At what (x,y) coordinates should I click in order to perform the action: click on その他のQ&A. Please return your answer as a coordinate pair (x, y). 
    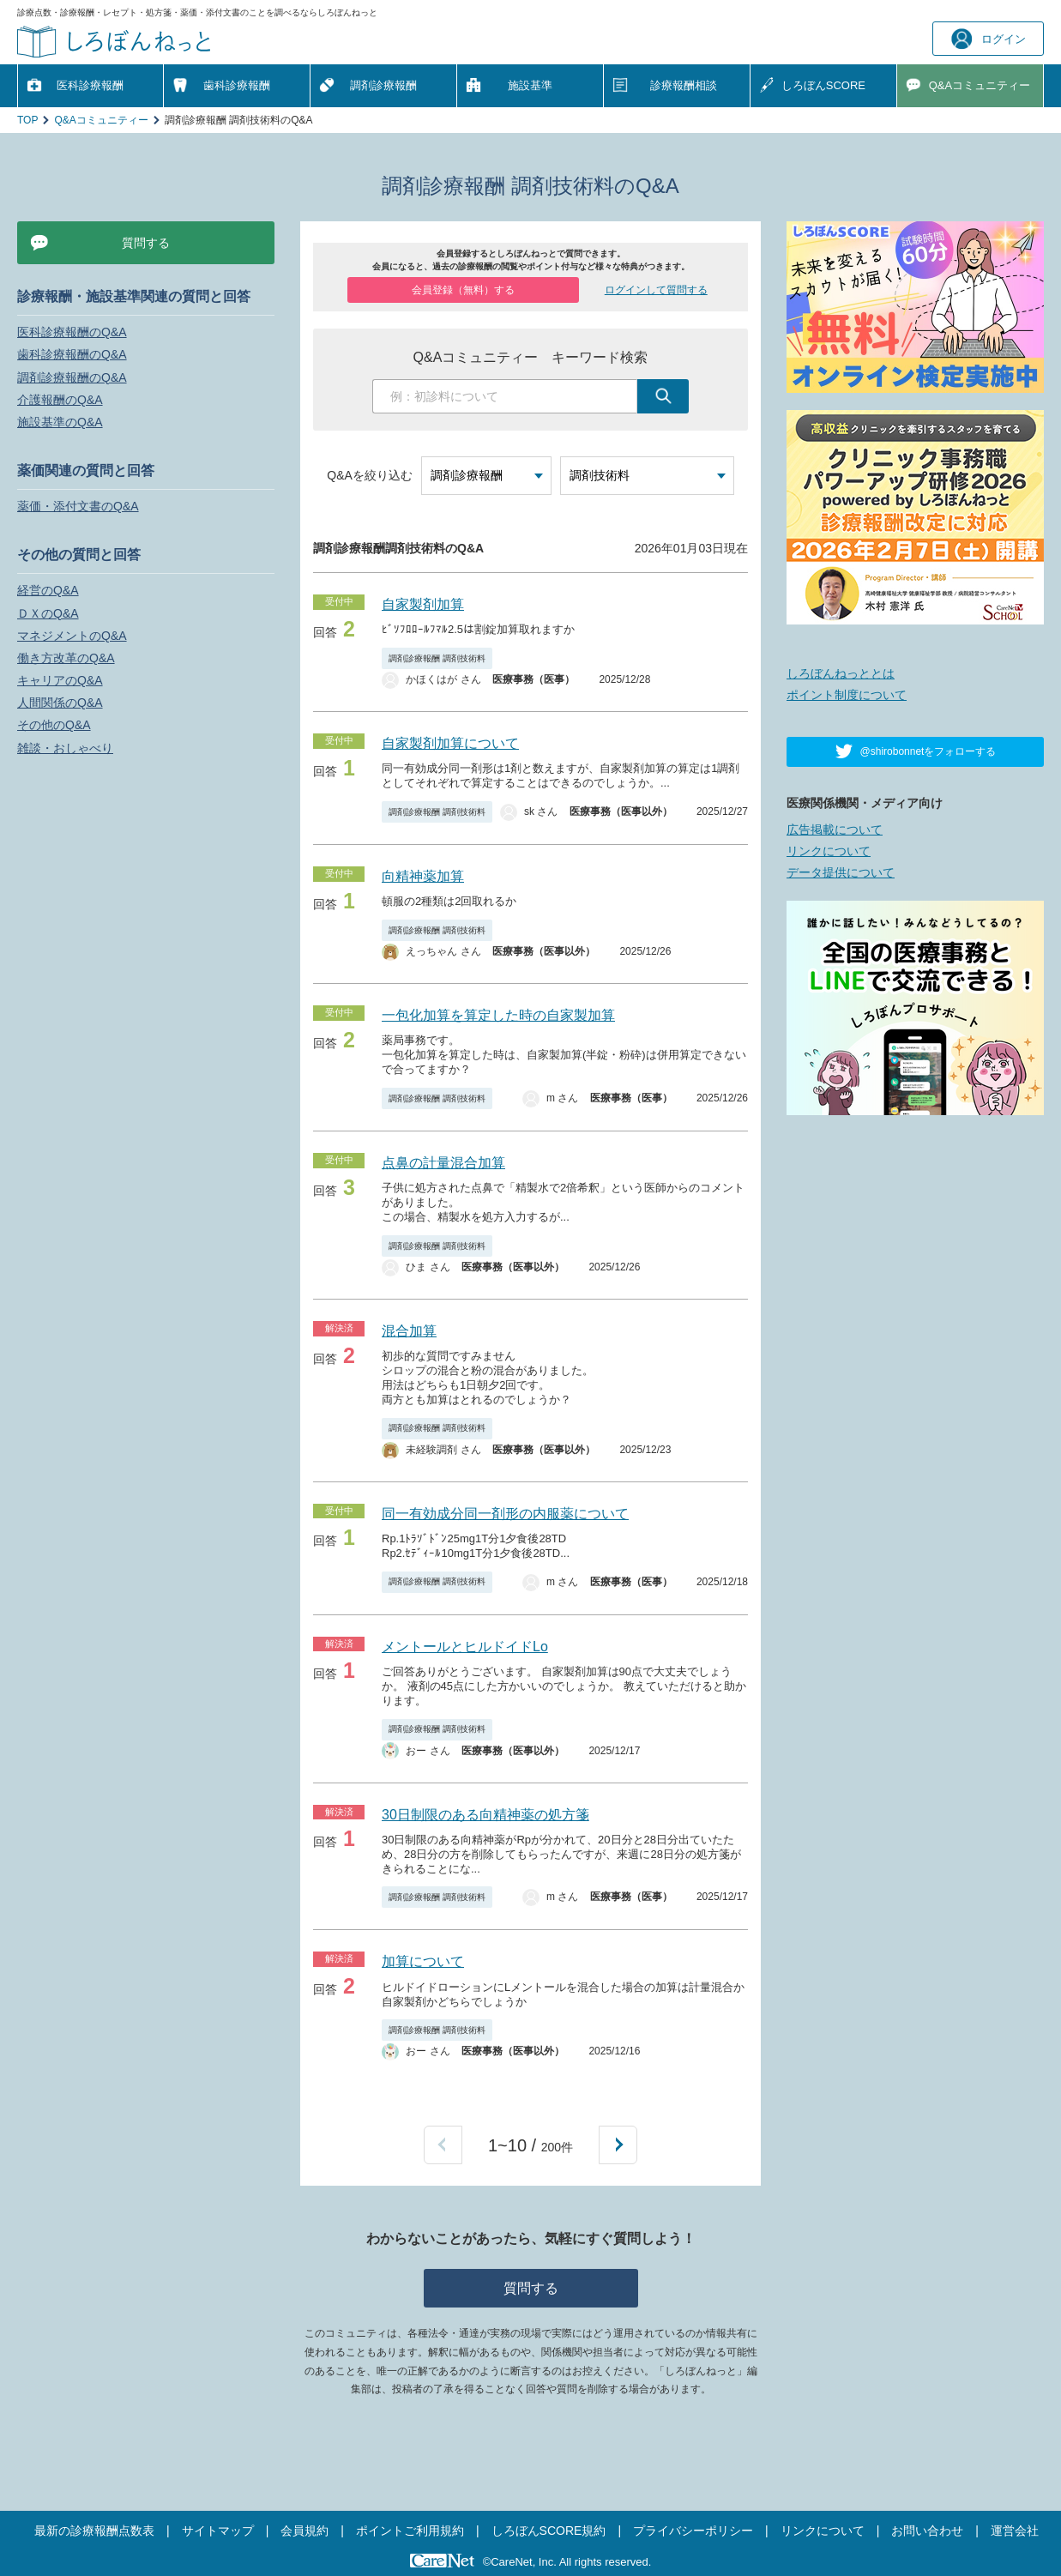
    Looking at the image, I should click on (54, 725).